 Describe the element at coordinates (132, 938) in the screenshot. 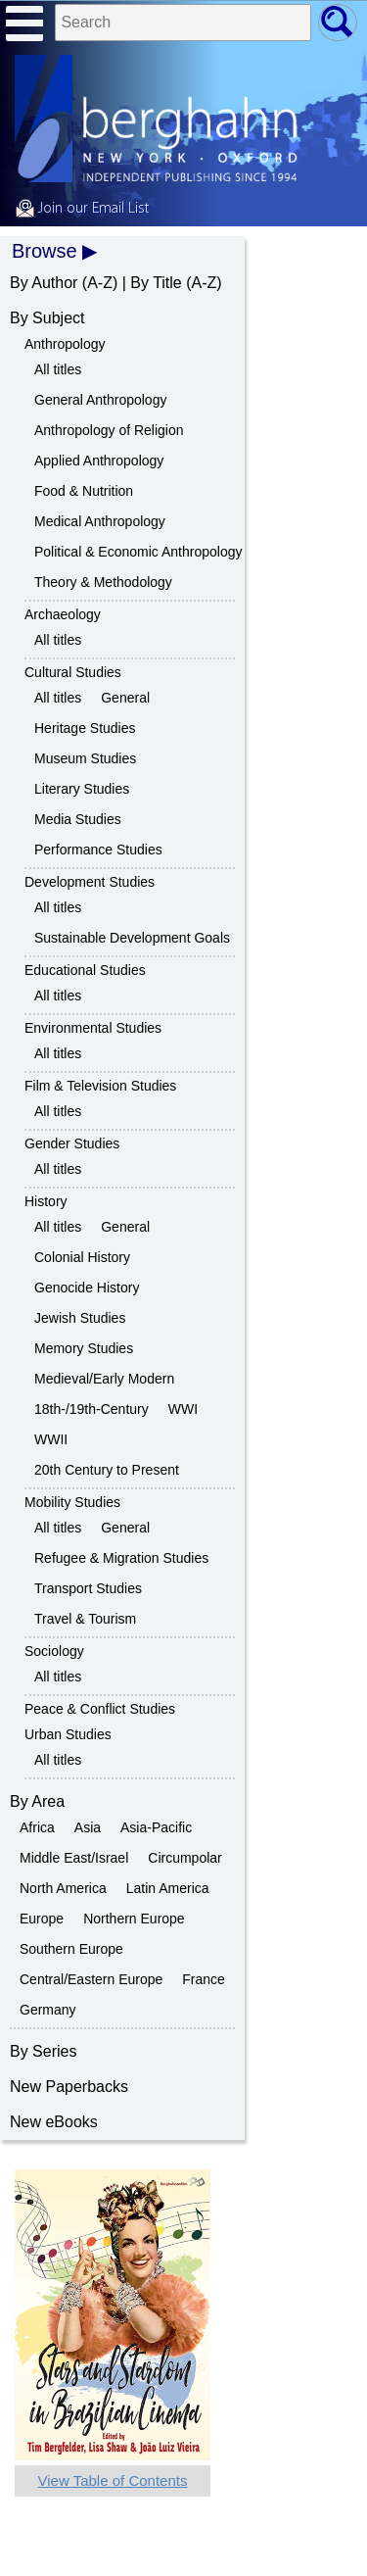

I see `Sustainable Development Goals` at that location.